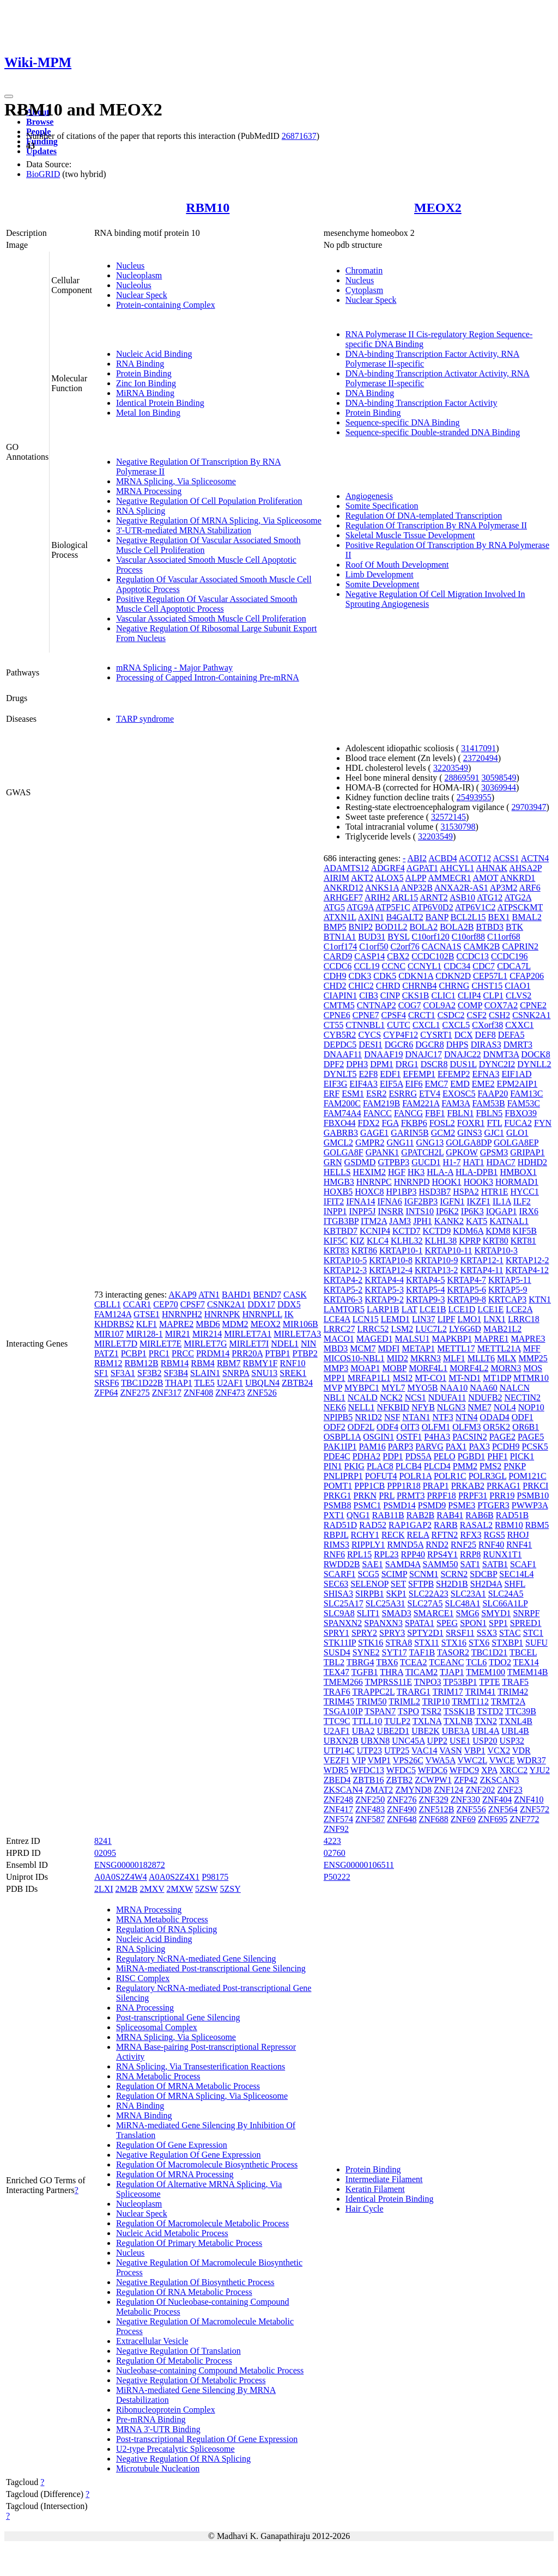 This screenshot has width=558, height=2576. I want to click on AXIN1, so click(371, 917).